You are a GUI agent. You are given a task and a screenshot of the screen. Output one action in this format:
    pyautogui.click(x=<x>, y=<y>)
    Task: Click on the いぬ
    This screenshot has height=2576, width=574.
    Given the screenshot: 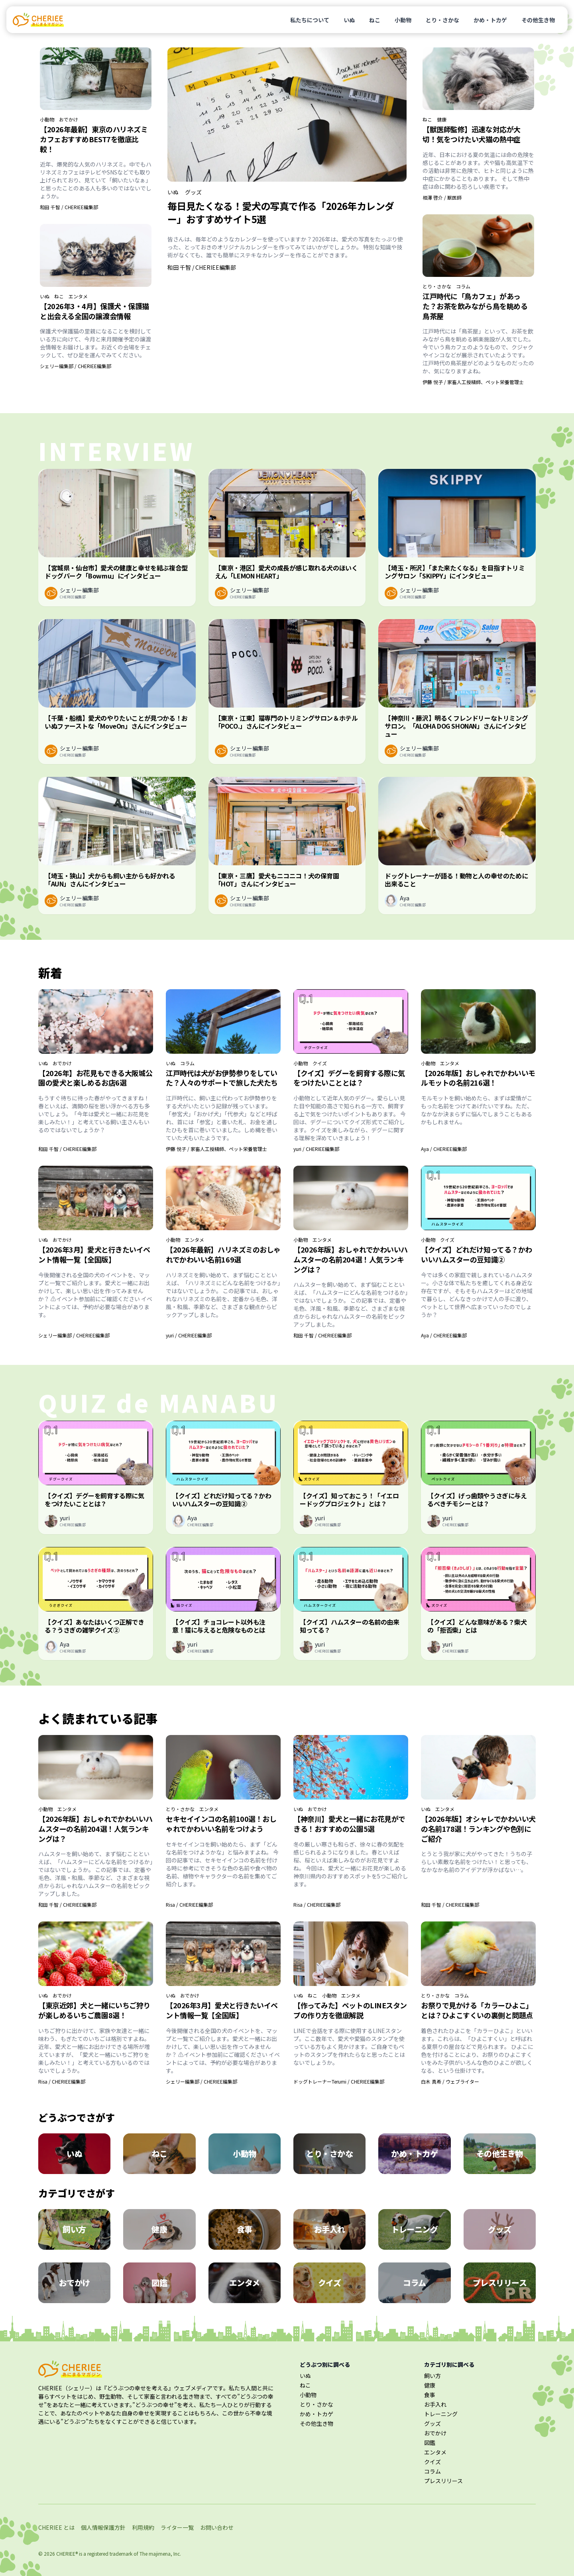 What is the action you would take?
    pyautogui.click(x=349, y=20)
    